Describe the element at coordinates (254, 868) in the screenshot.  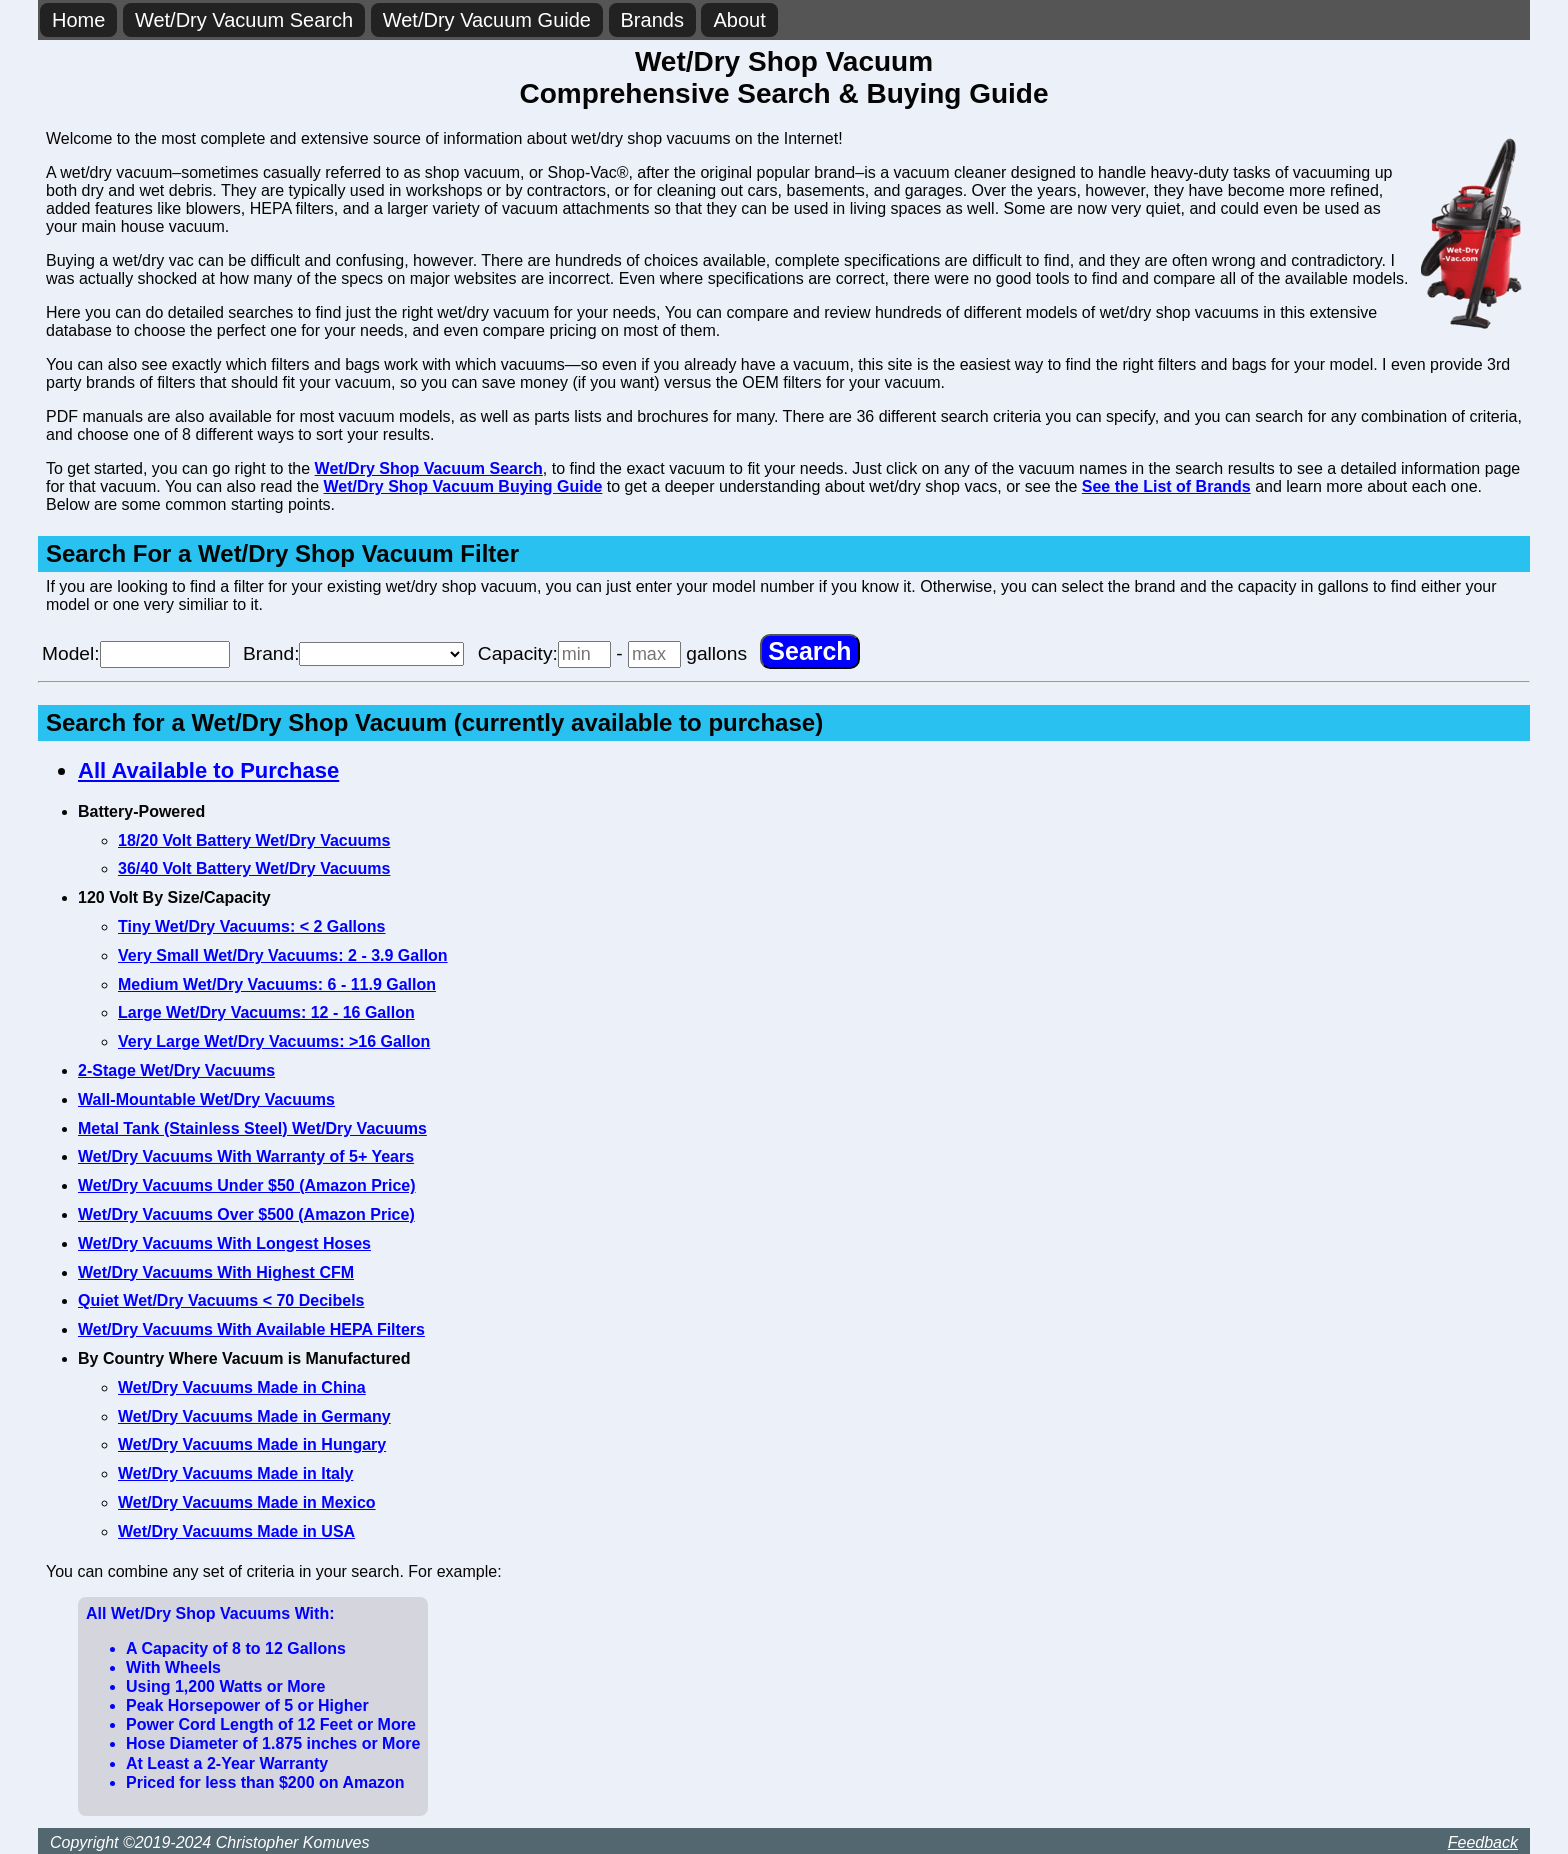
I see `36/40 Volt Battery Wet/Dry Vacuums` at that location.